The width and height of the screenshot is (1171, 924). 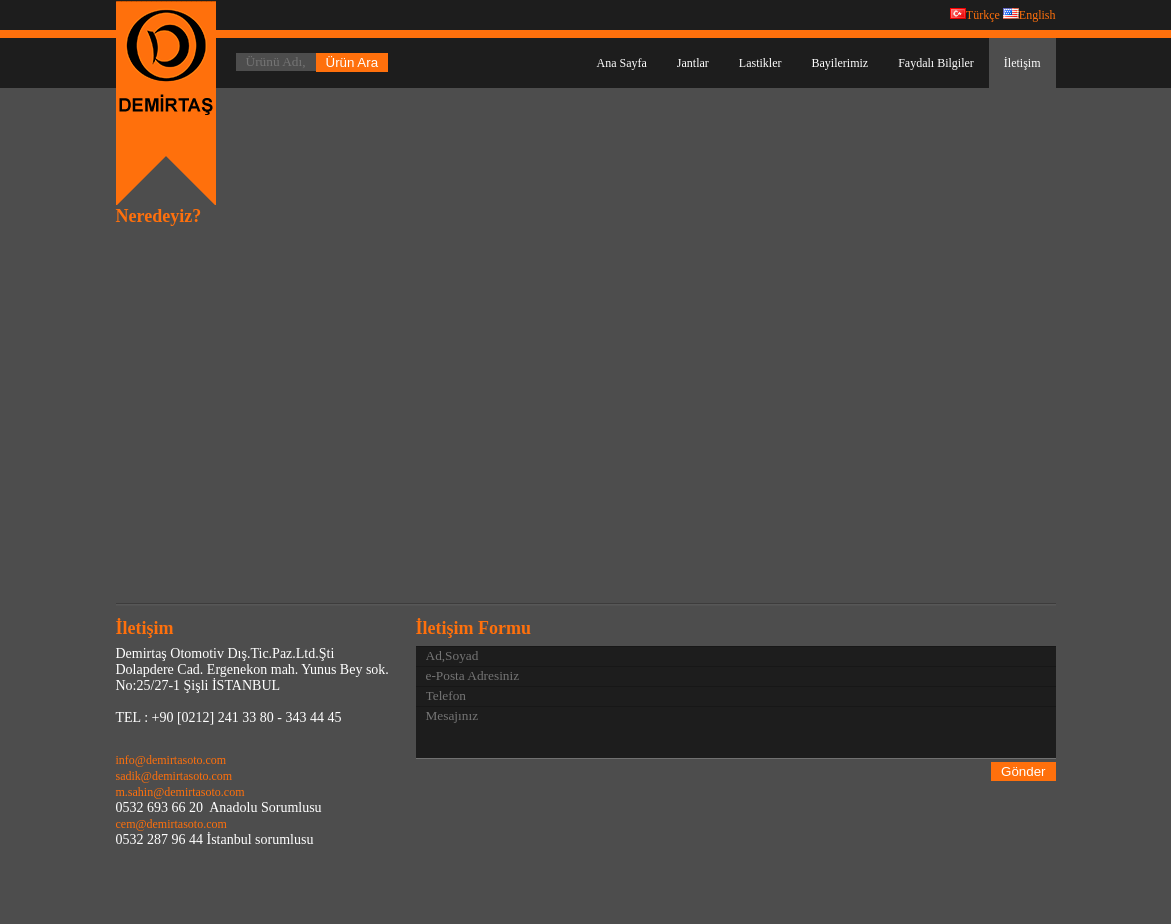 What do you see at coordinates (1029, 15) in the screenshot?
I see `English` at bounding box center [1029, 15].